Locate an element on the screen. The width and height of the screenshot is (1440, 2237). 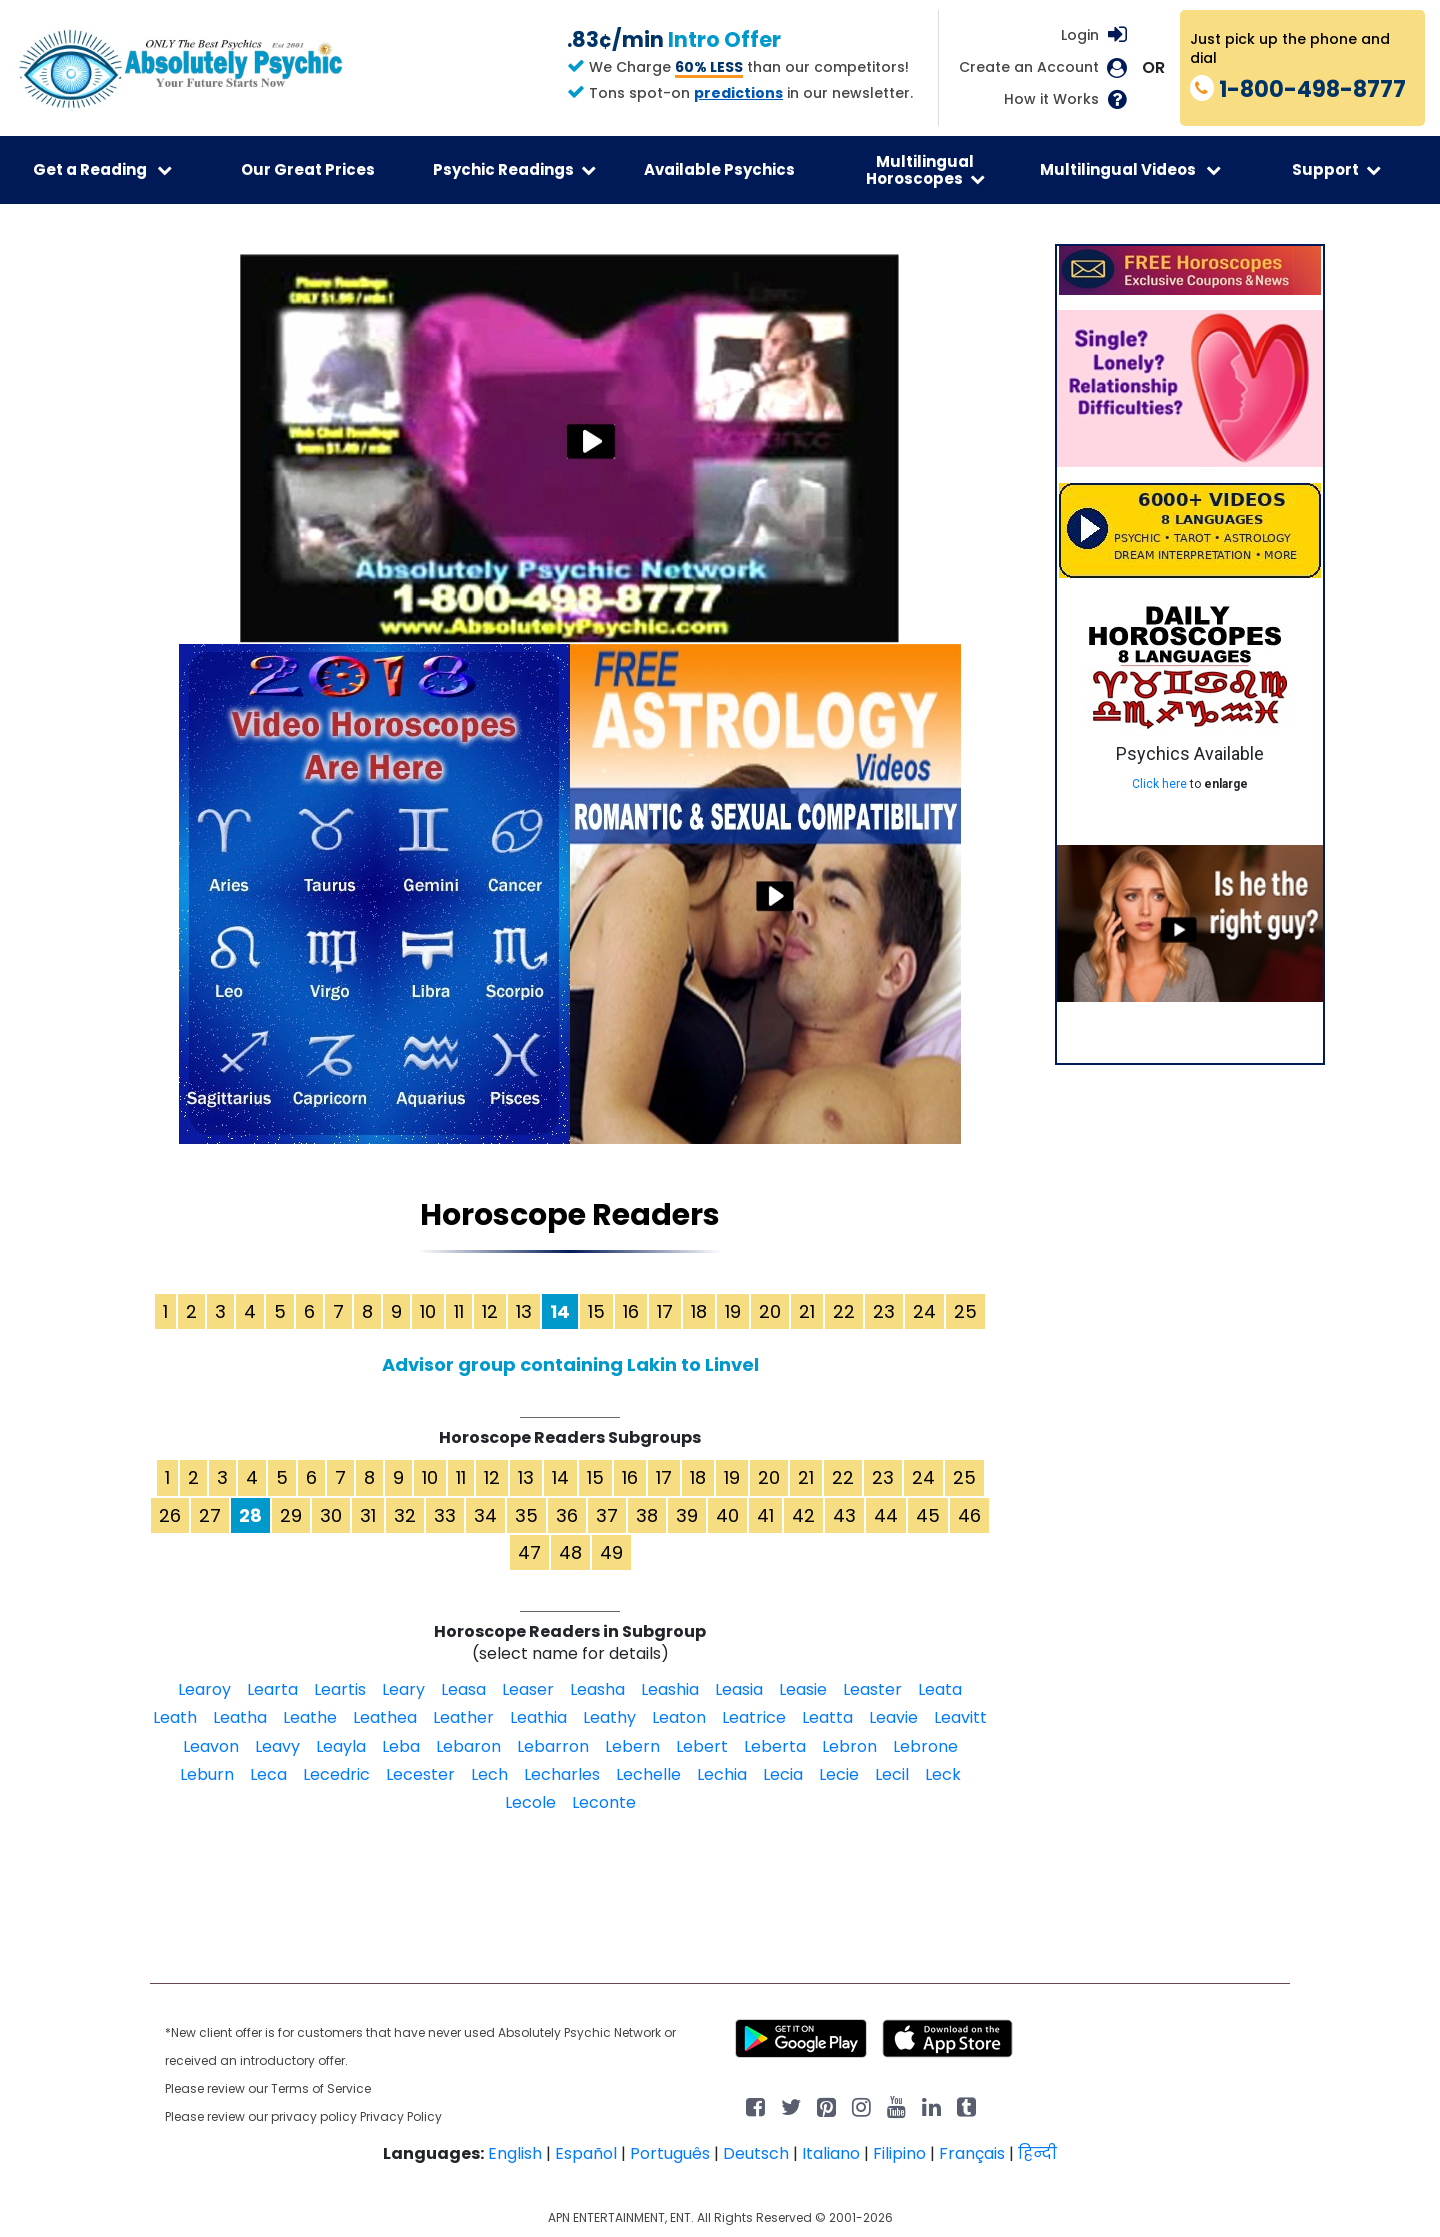
37 is located at coordinates (607, 1515).